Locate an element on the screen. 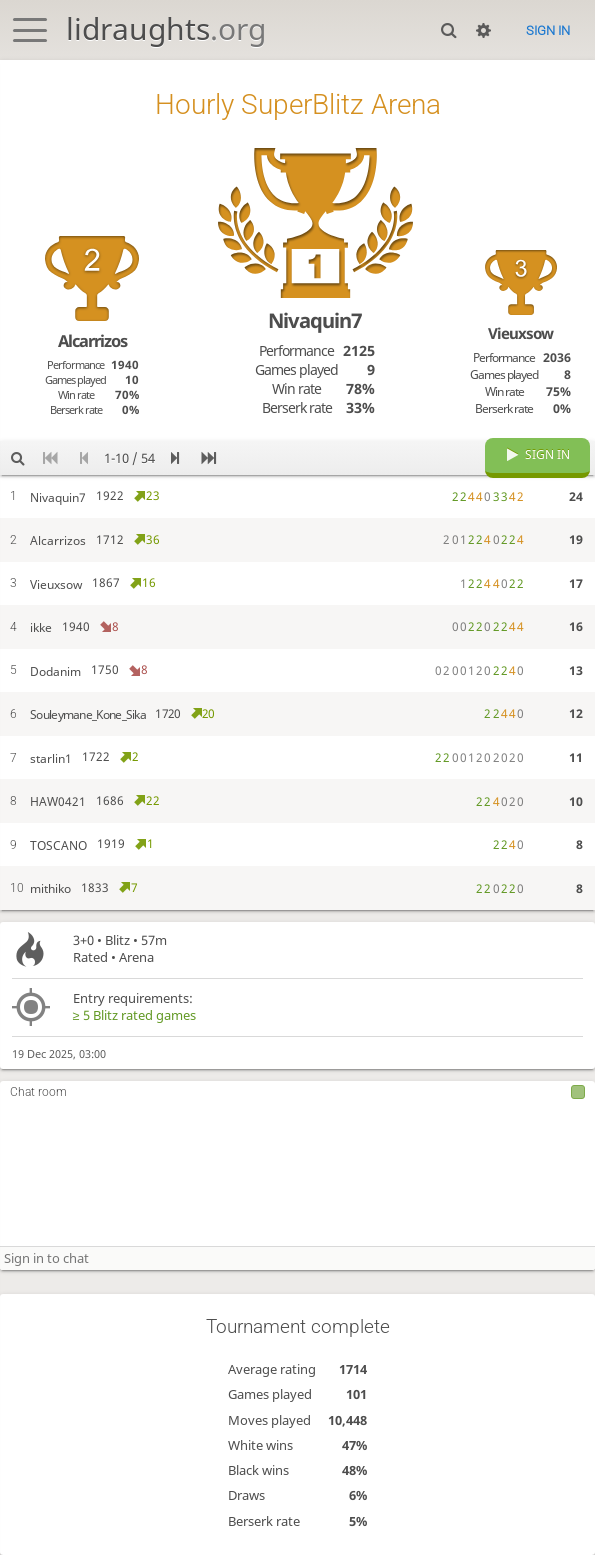 The width and height of the screenshot is (595, 1555). lidraughts is located at coordinates (166, 28).